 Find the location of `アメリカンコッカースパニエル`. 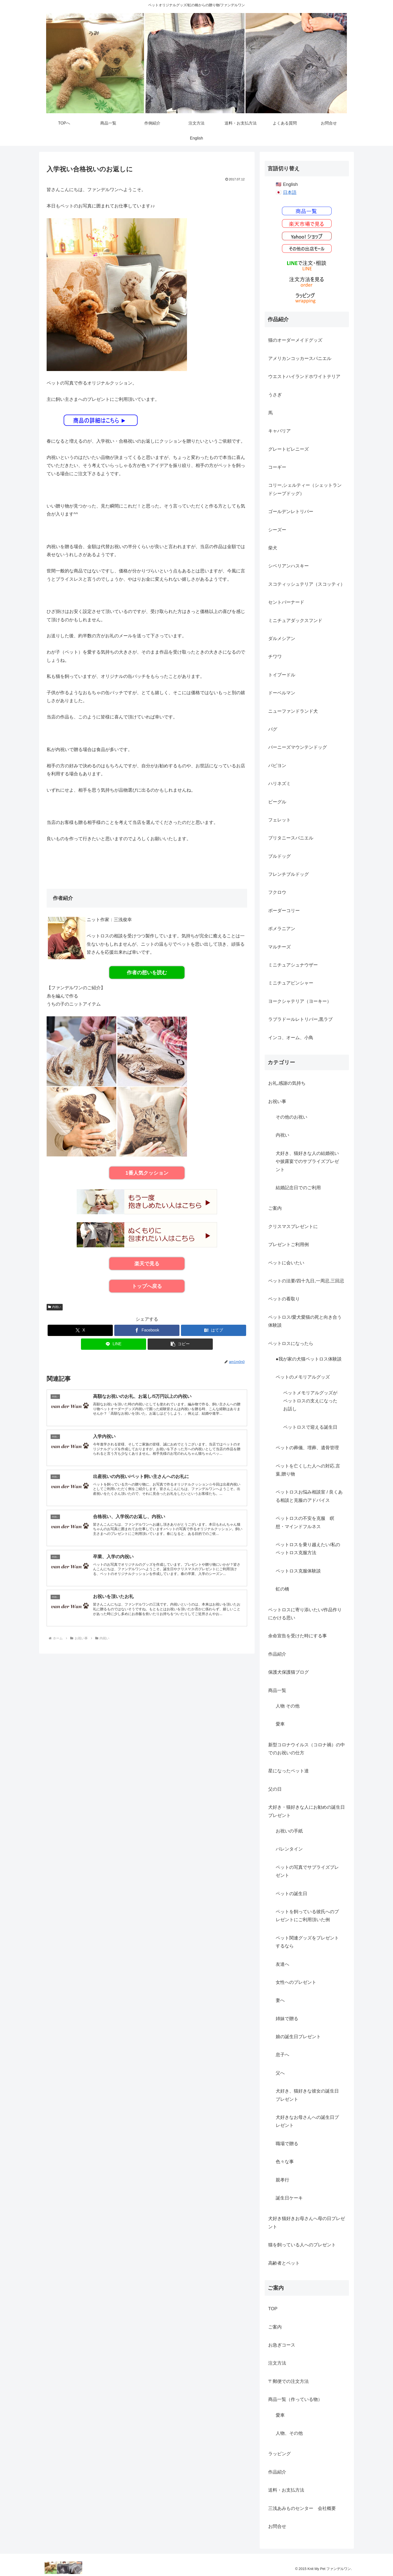

アメリカンコッカースパニエル is located at coordinates (299, 358).